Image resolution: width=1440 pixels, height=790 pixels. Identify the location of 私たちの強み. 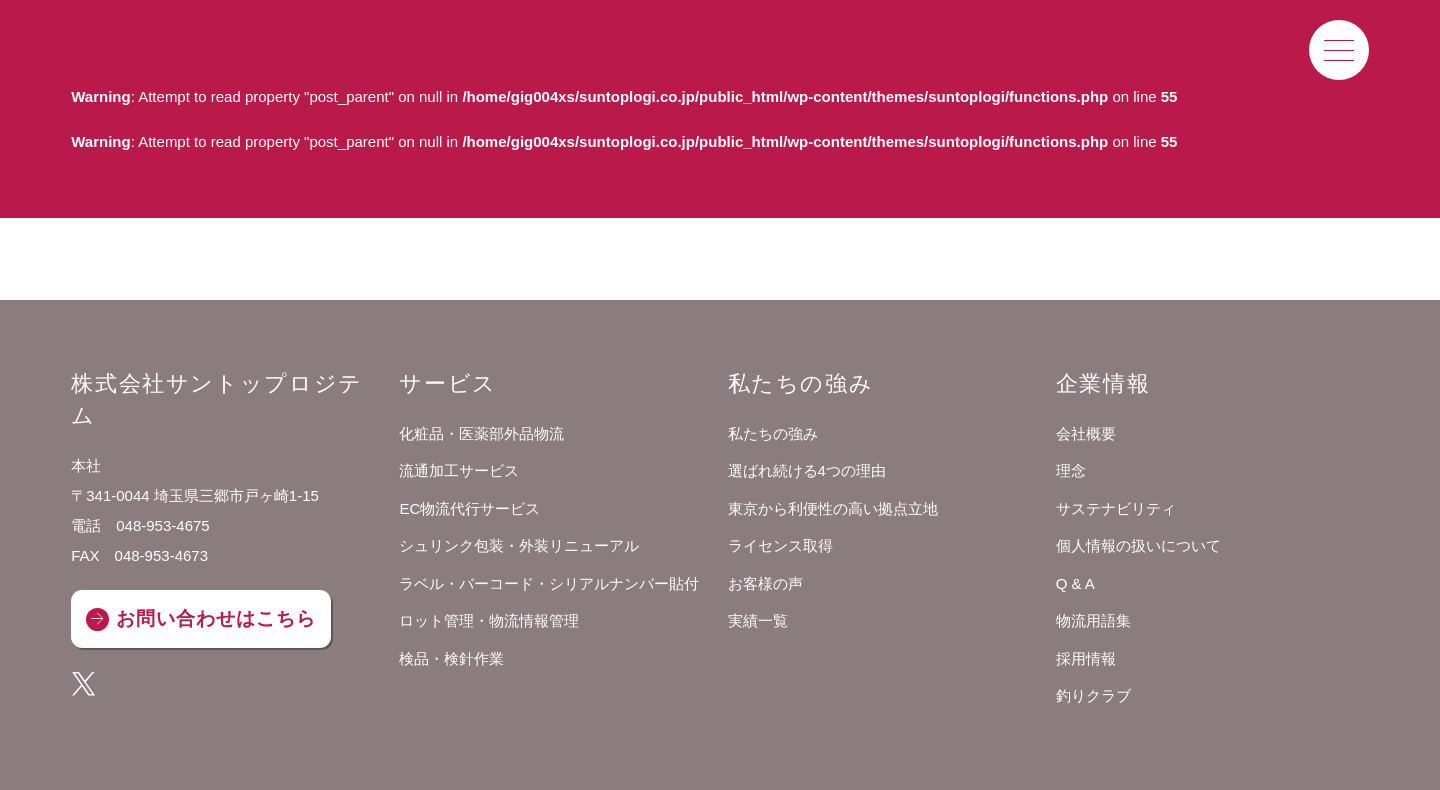
(773, 433).